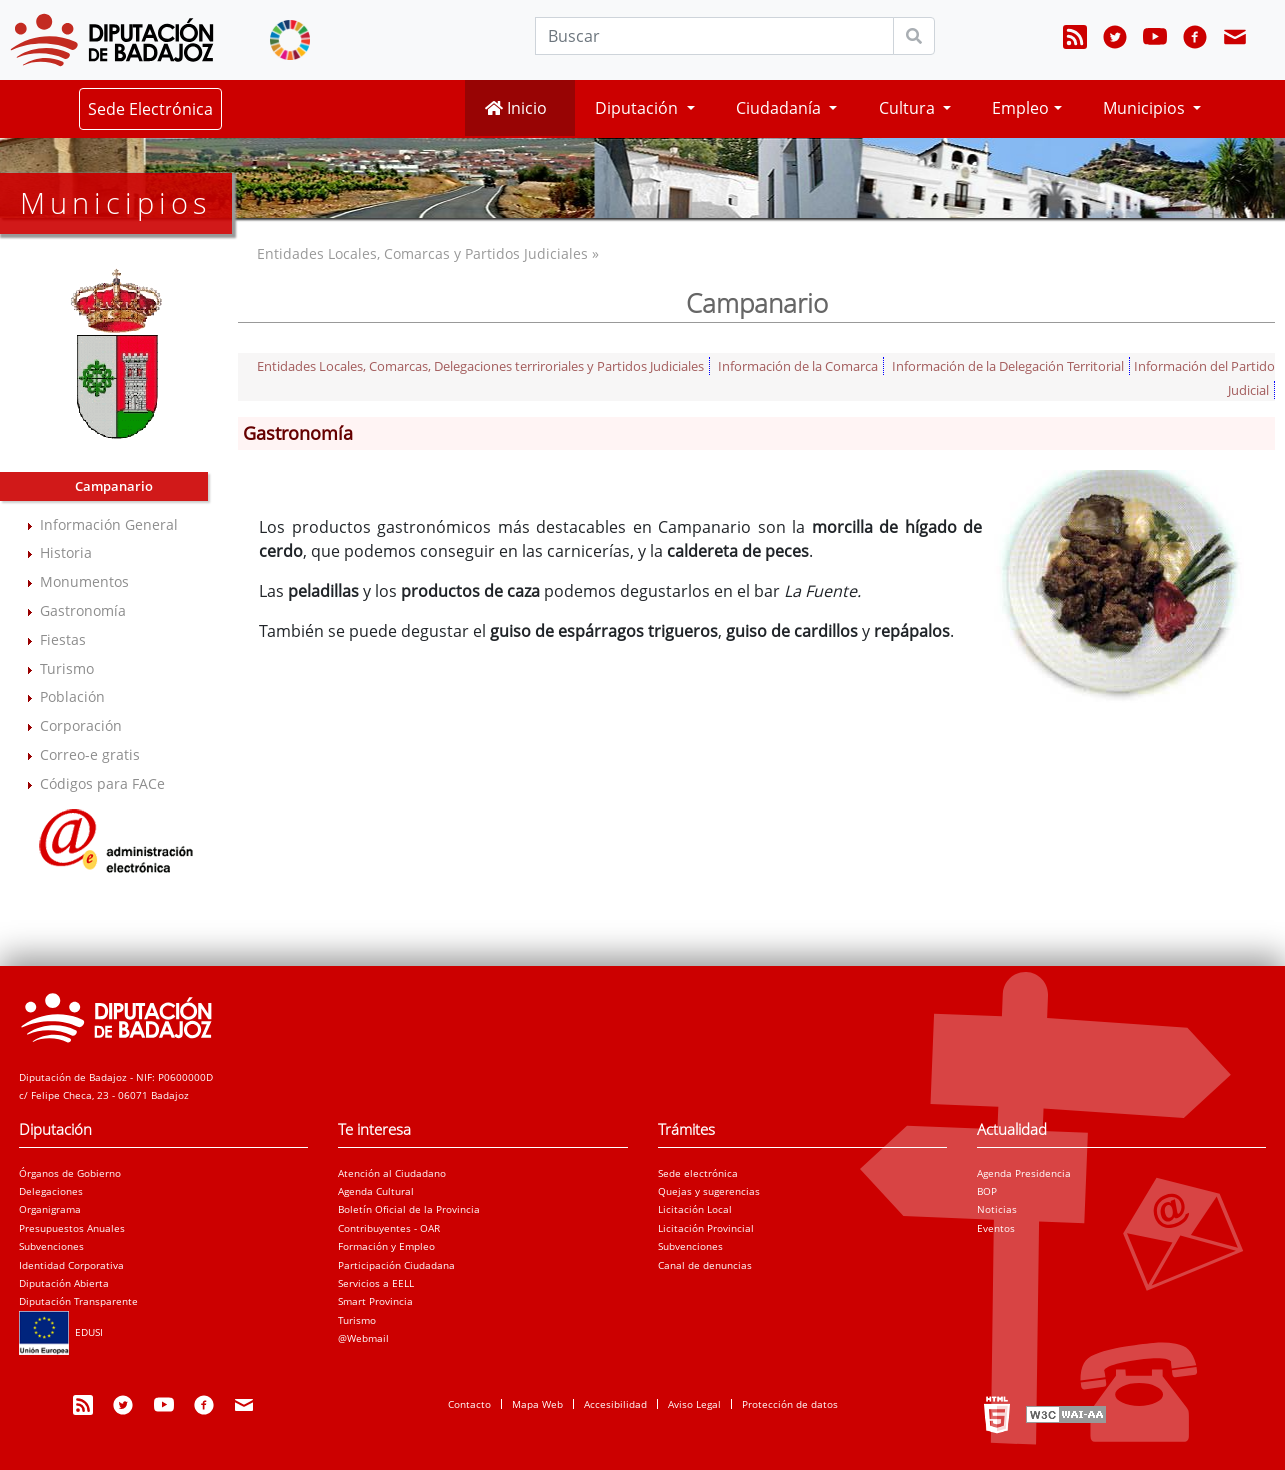 The image size is (1285, 1470). I want to click on Cultura [button], so click(909, 108).